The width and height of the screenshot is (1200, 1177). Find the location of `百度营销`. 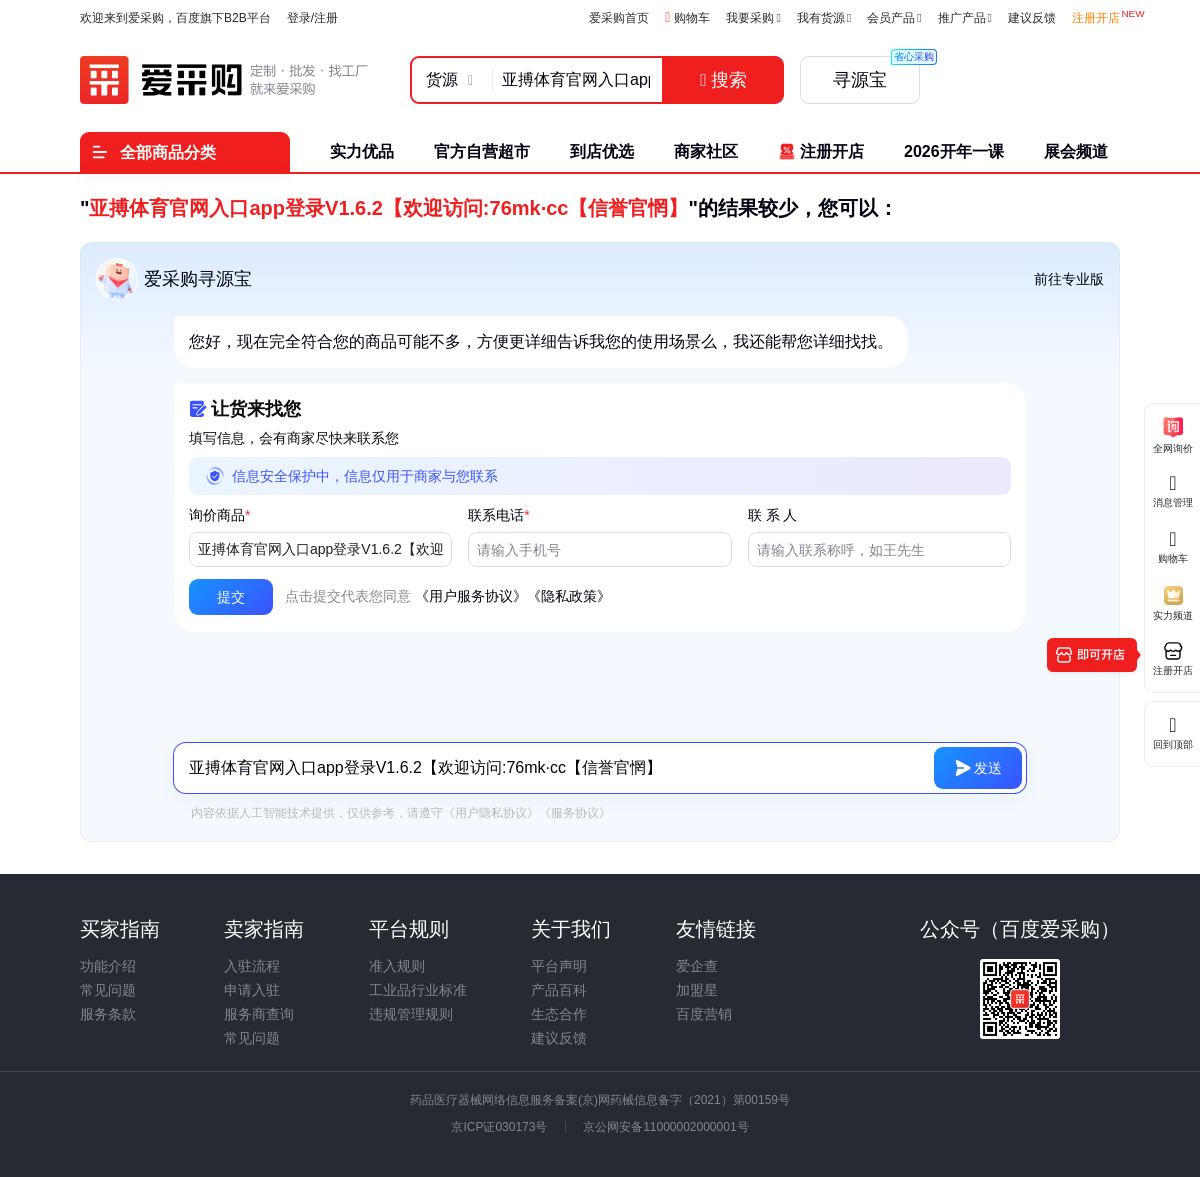

百度营销 is located at coordinates (704, 1014).